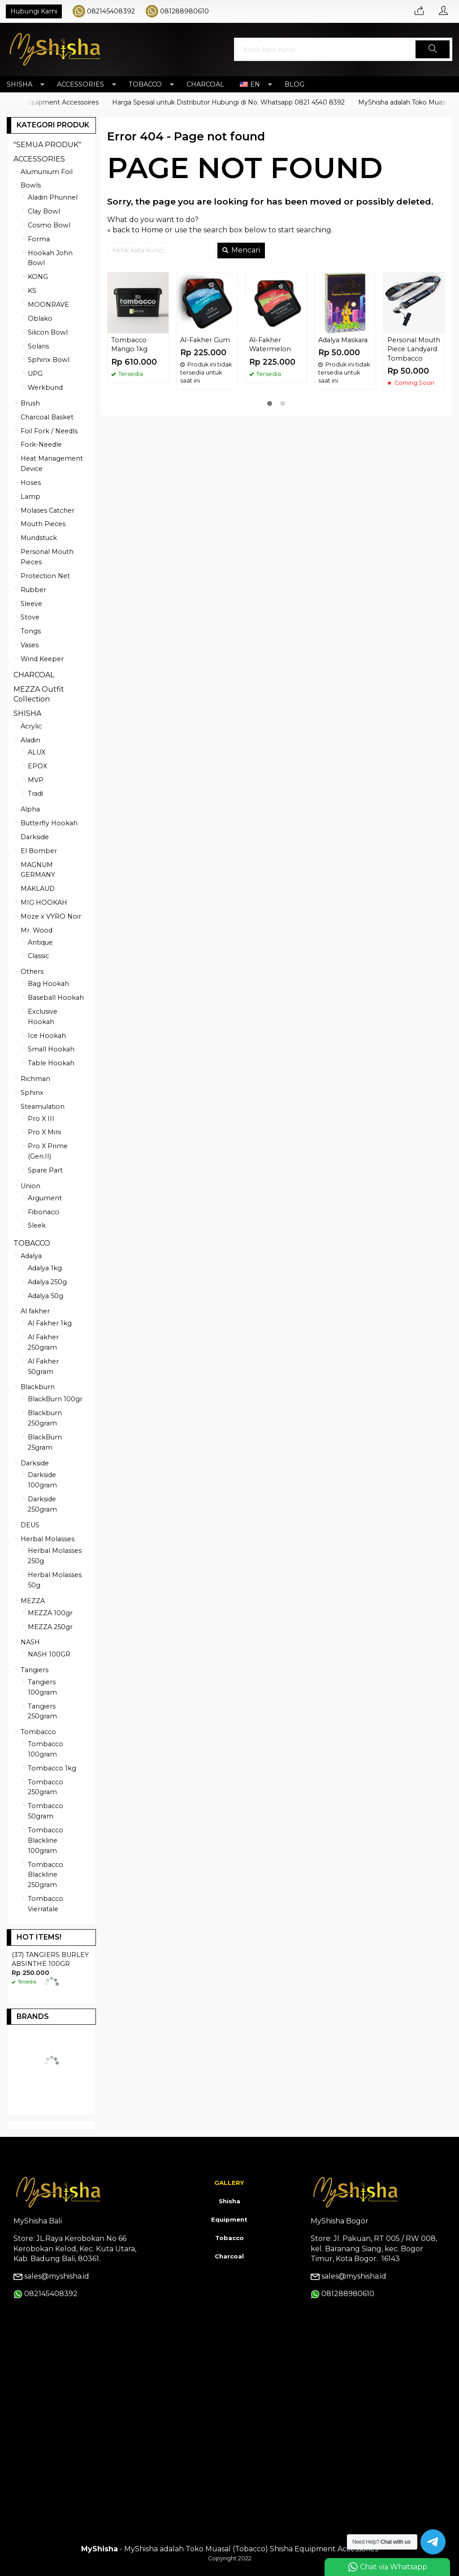 The width and height of the screenshot is (459, 2576). I want to click on NASH, so click(30, 1642).